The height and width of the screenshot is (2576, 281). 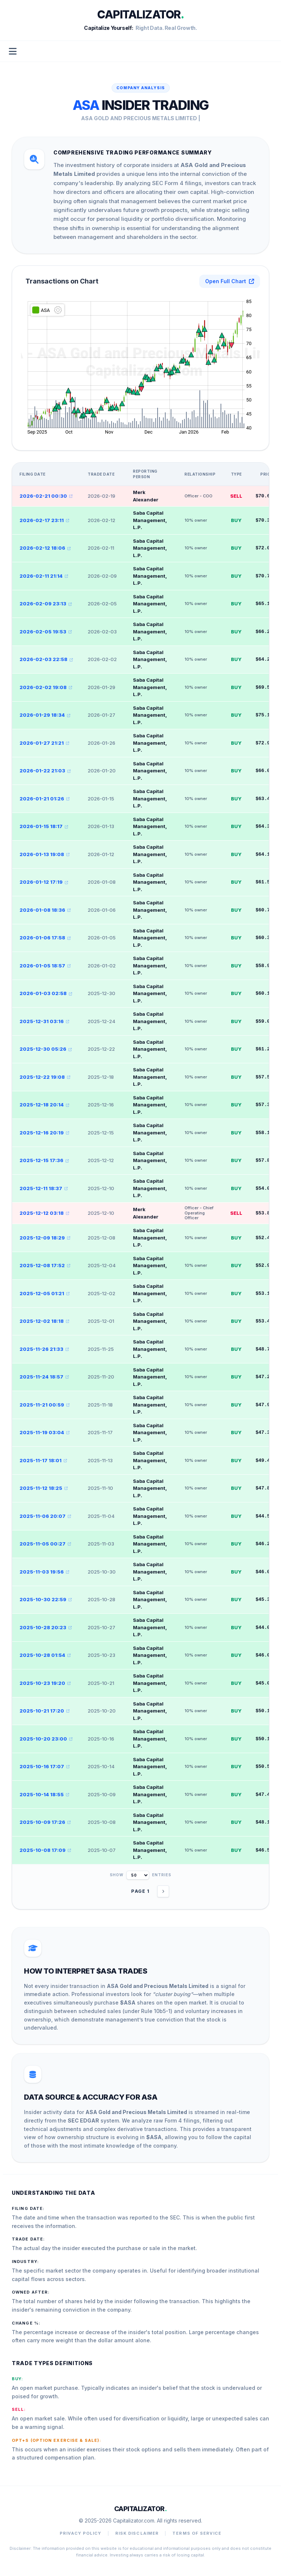 What do you see at coordinates (46, 1599) in the screenshot?
I see `2025-10-30 22:59` at bounding box center [46, 1599].